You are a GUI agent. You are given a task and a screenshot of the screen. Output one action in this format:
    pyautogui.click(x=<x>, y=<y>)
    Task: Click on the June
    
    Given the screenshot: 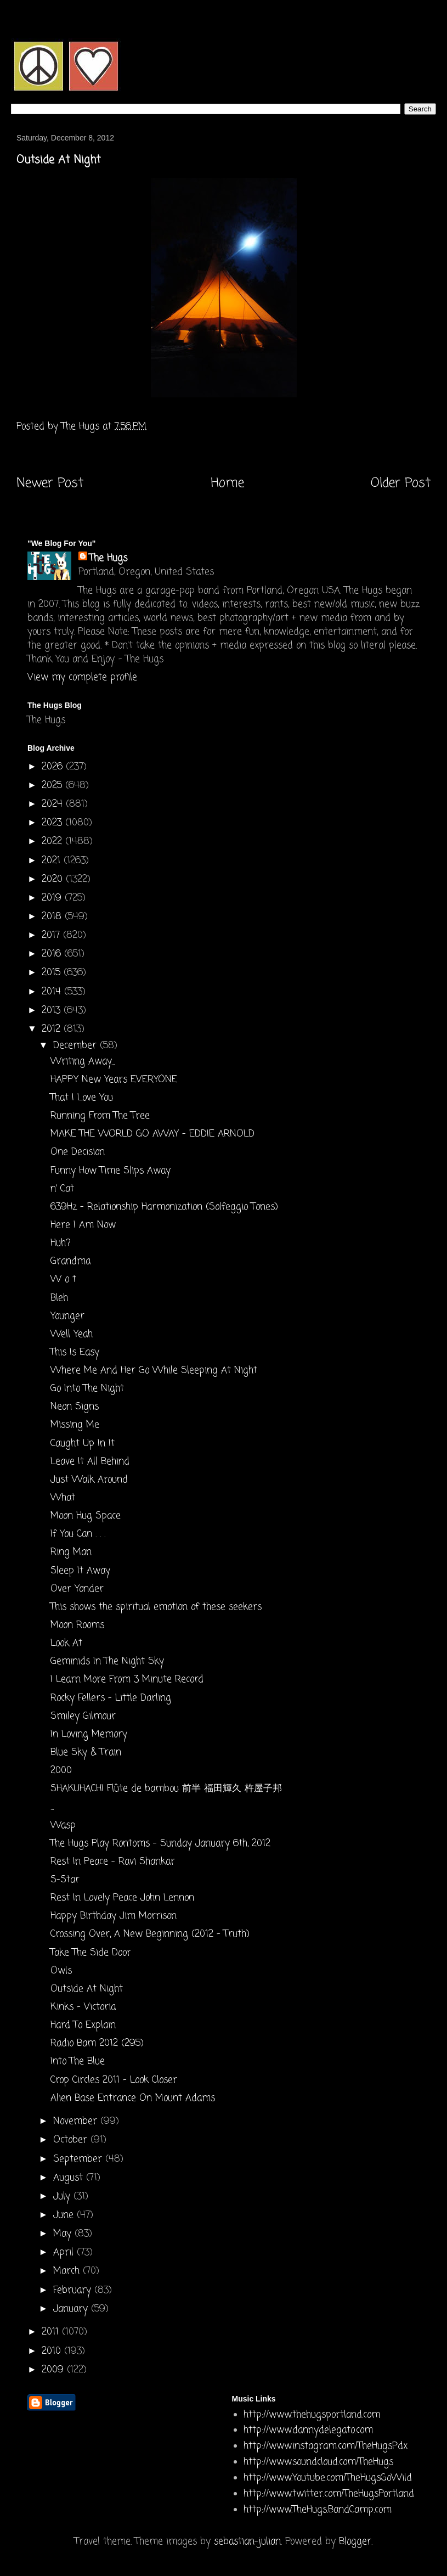 What is the action you would take?
    pyautogui.click(x=65, y=2215)
    